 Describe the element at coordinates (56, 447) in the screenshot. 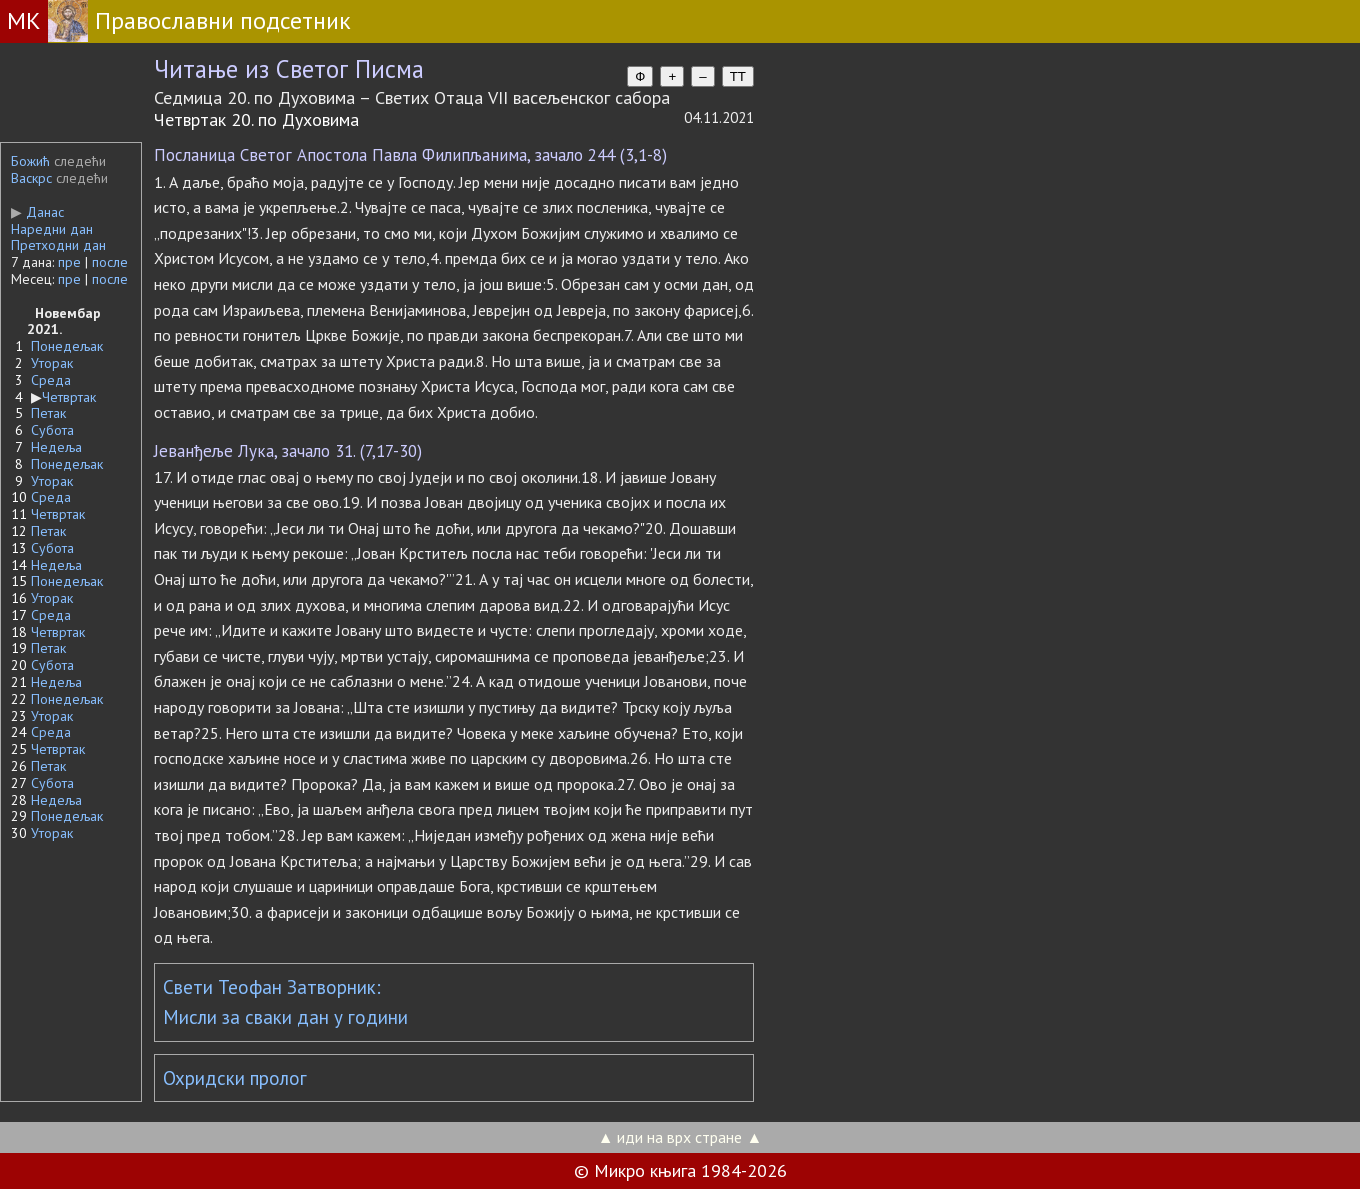

I see `Недеља` at that location.